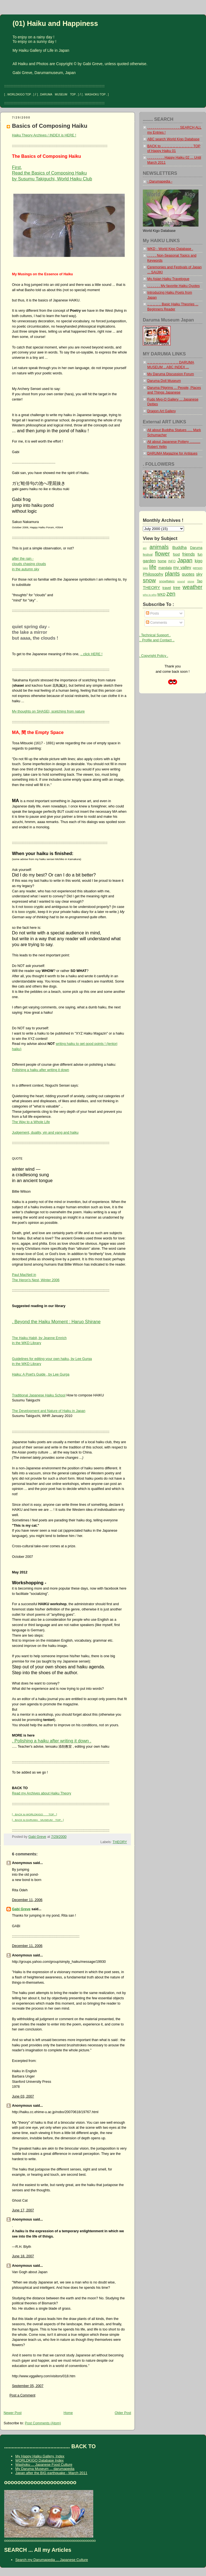 The height and width of the screenshot is (2576, 206). What do you see at coordinates (161, 594) in the screenshot?
I see `WKD` at bounding box center [161, 594].